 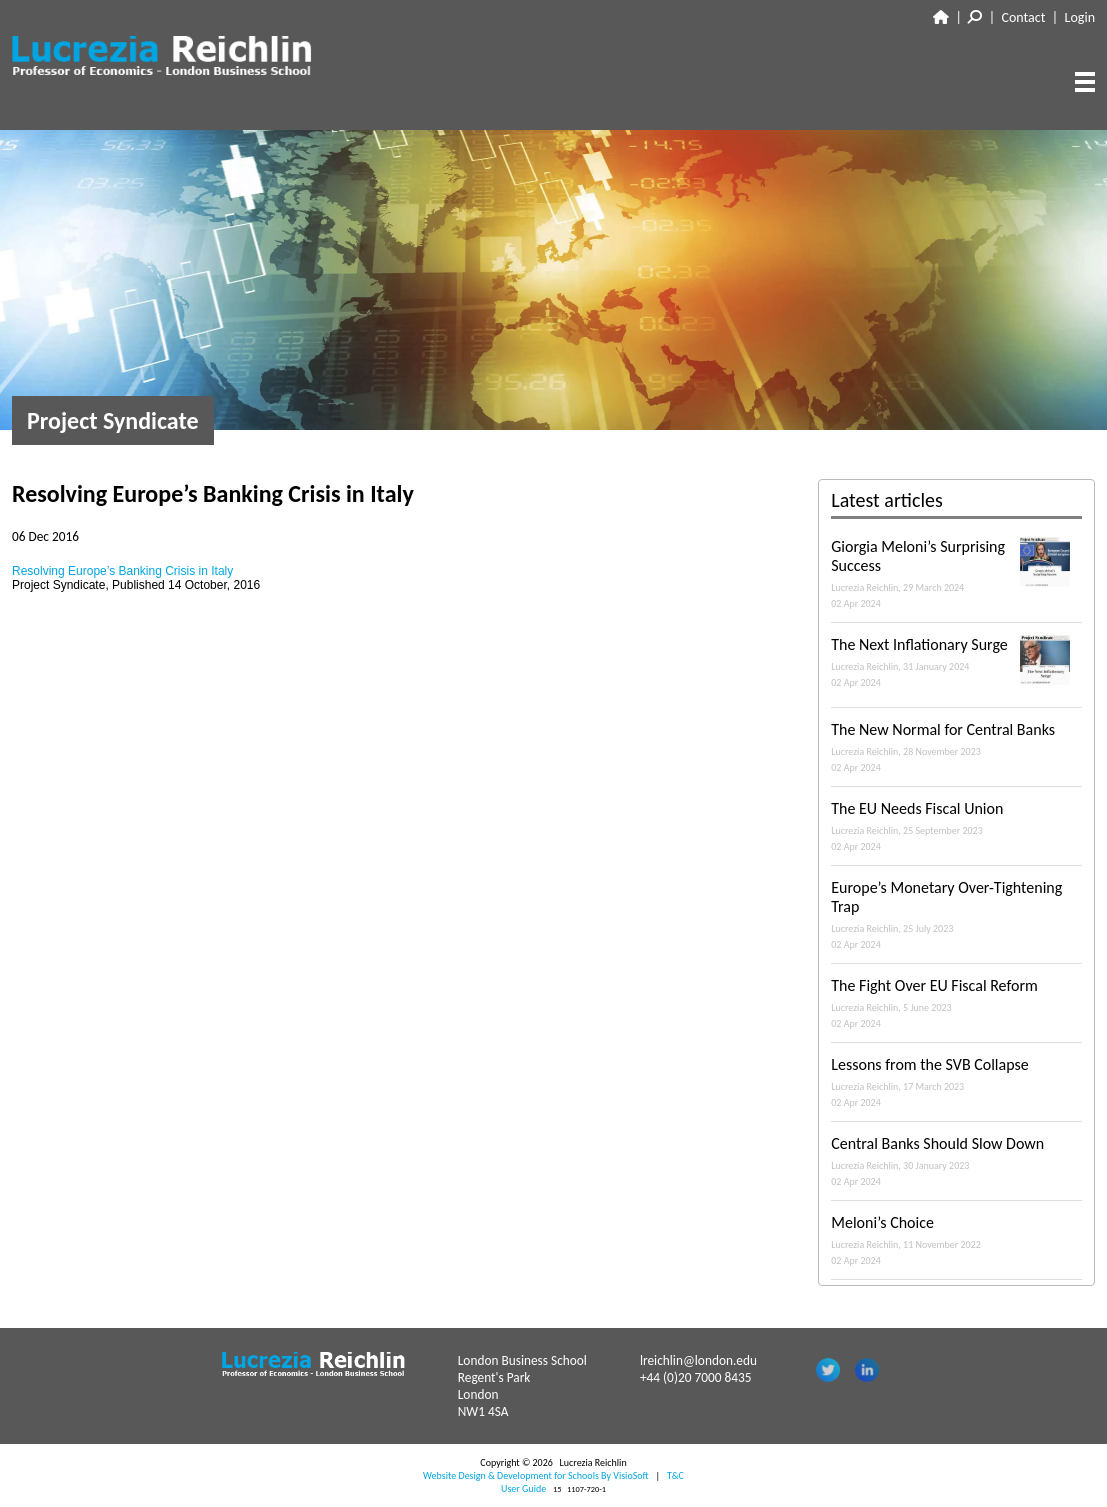 What do you see at coordinates (536, 1475) in the screenshot?
I see `Website Design & Development for Schools By VisioSoft` at bounding box center [536, 1475].